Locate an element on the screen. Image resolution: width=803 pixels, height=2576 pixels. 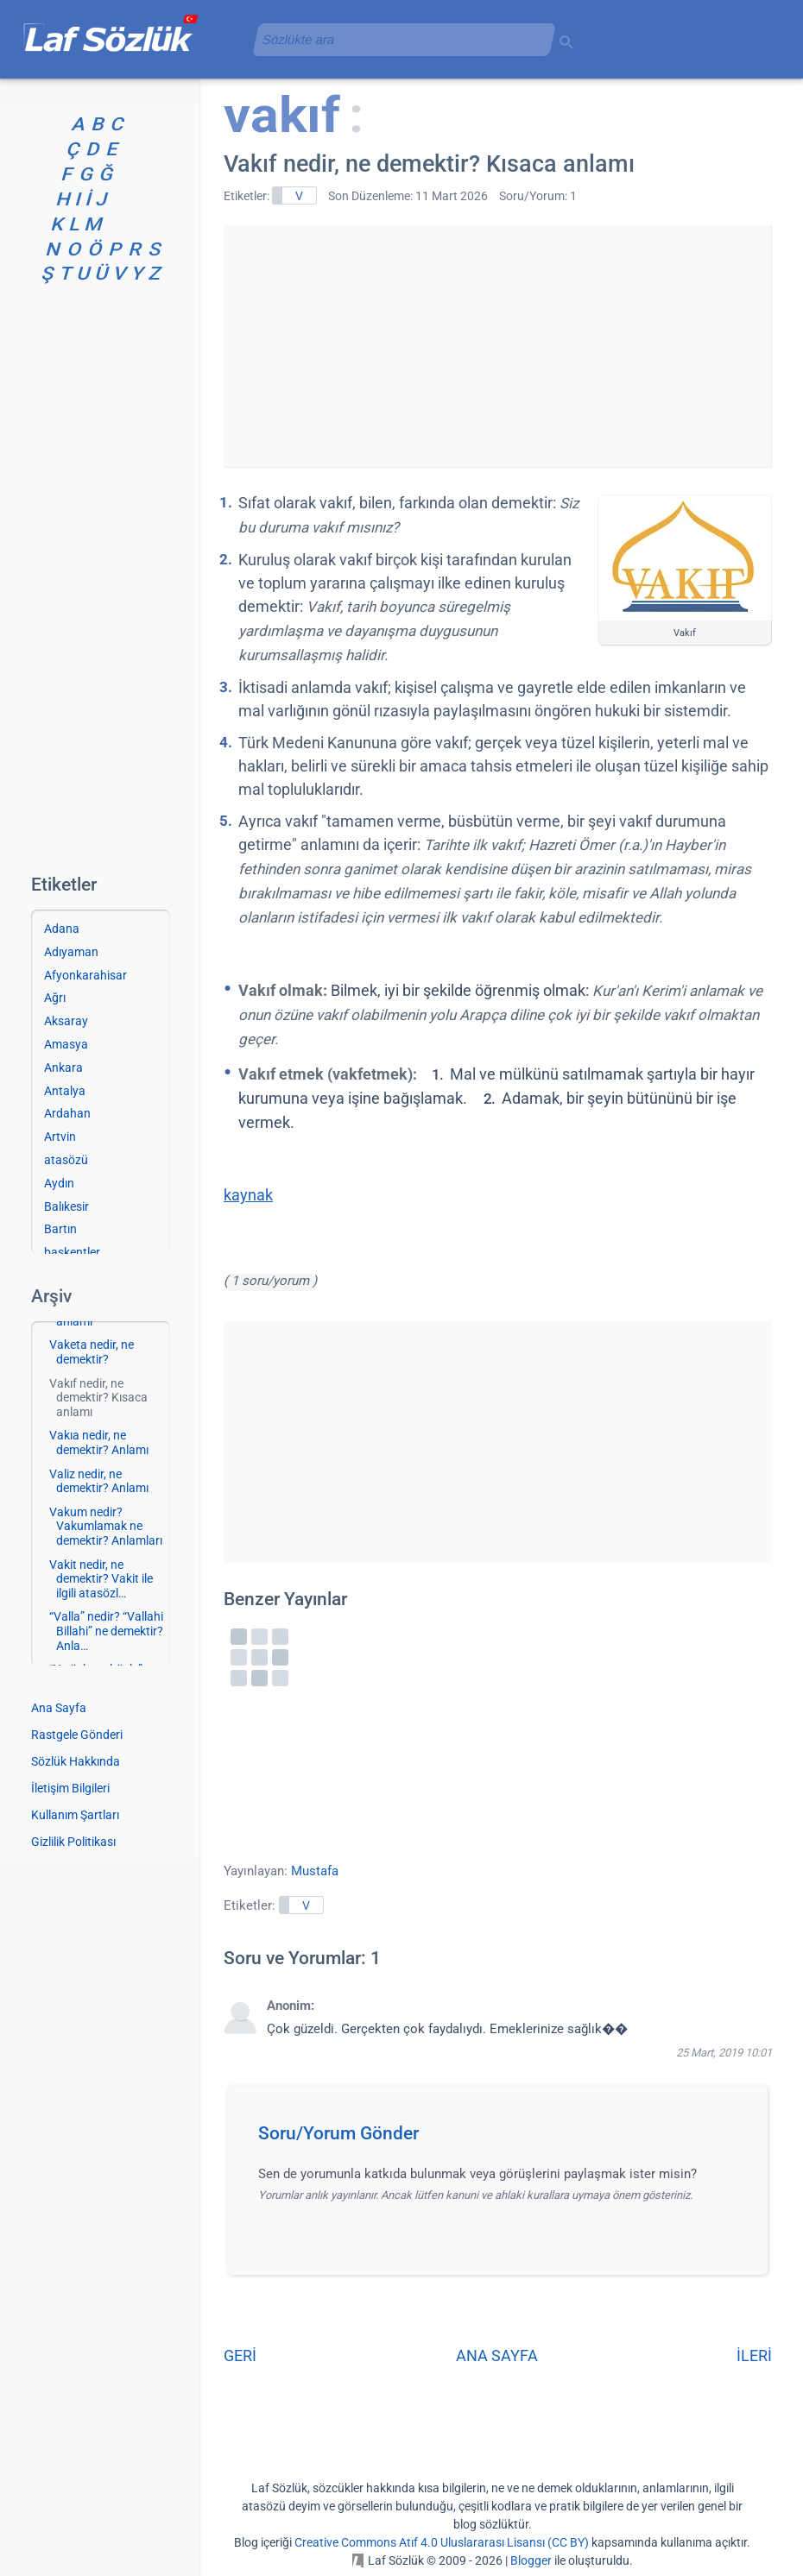
Adıyaman is located at coordinates (71, 952).